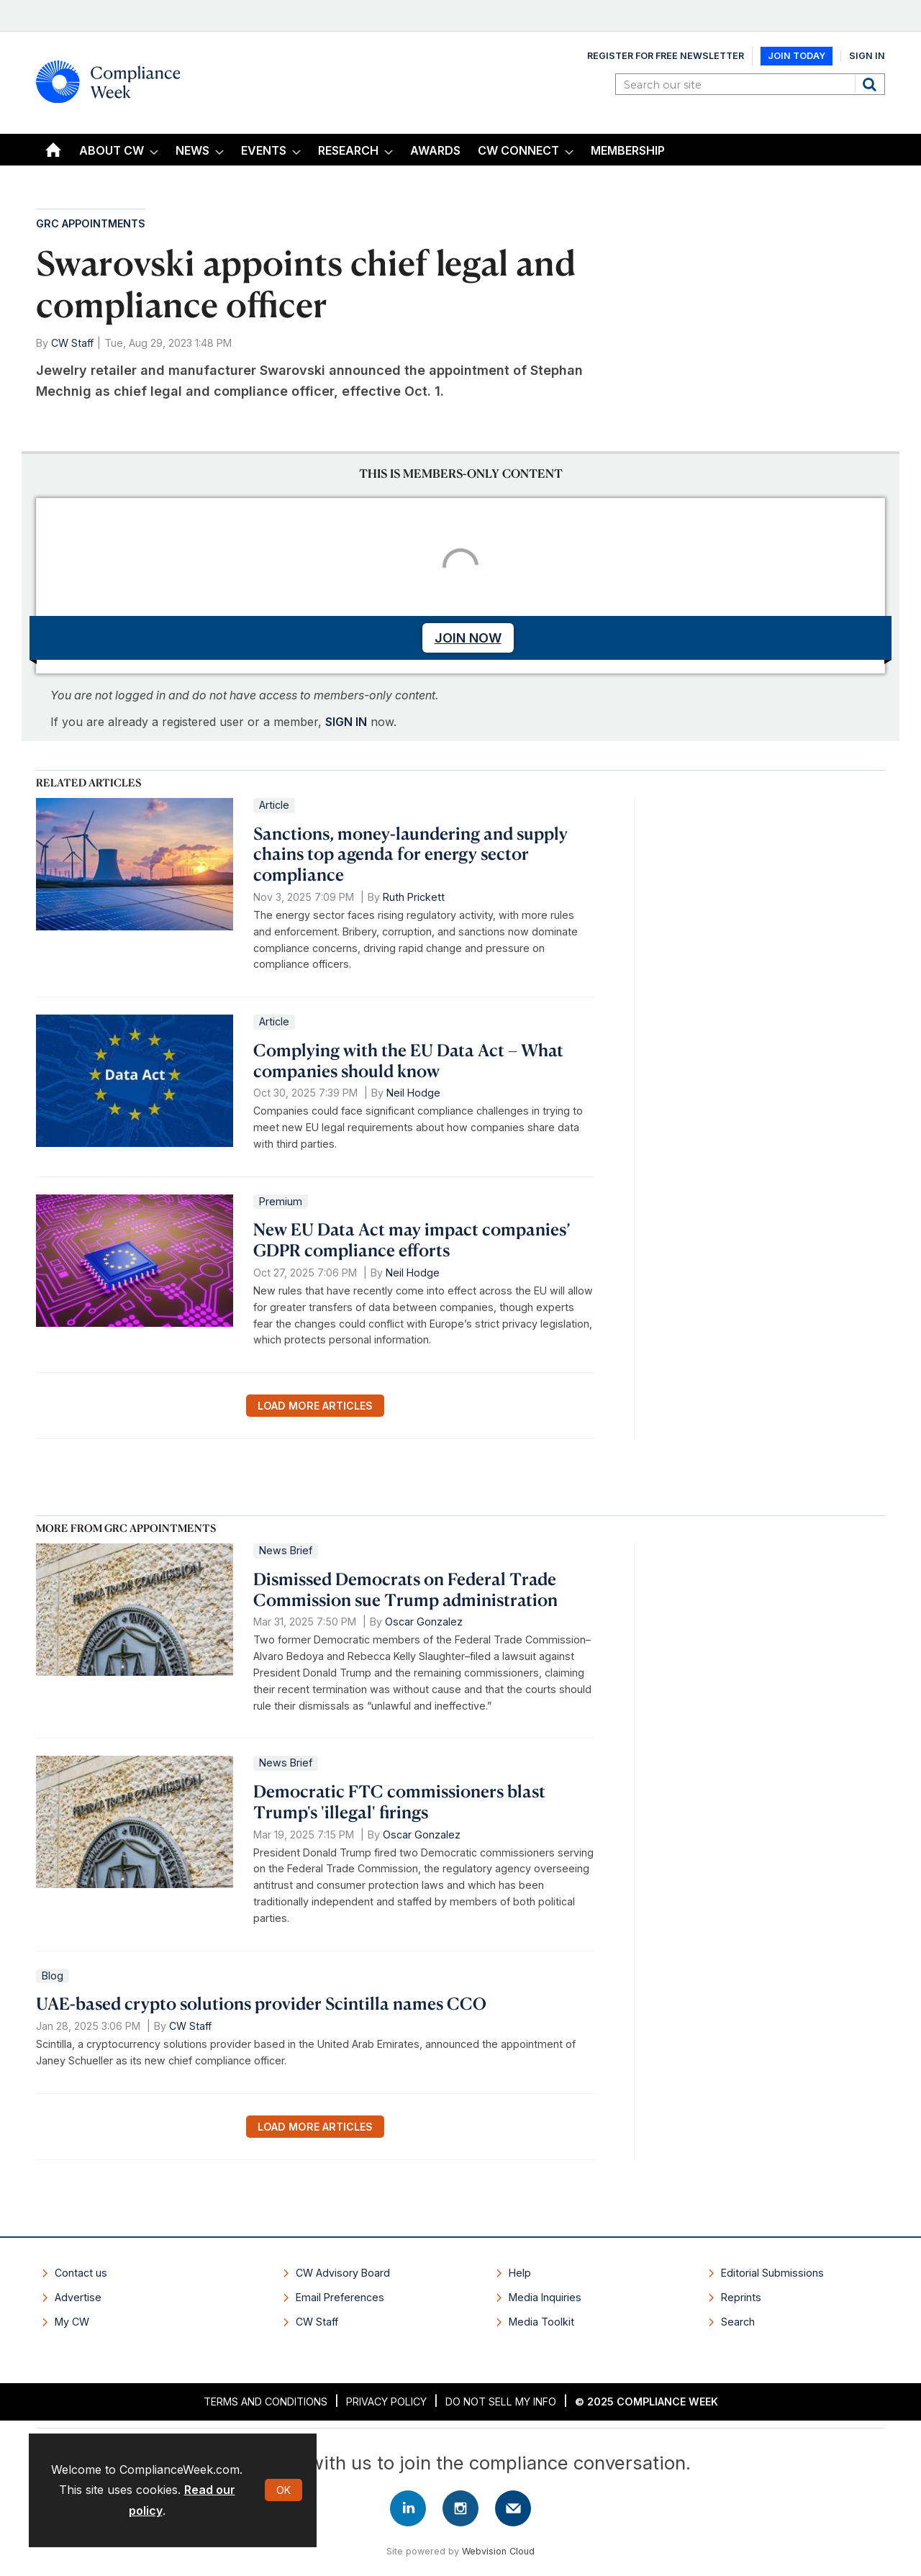 The width and height of the screenshot is (921, 2576). What do you see at coordinates (871, 84) in the screenshot?
I see `Search` at bounding box center [871, 84].